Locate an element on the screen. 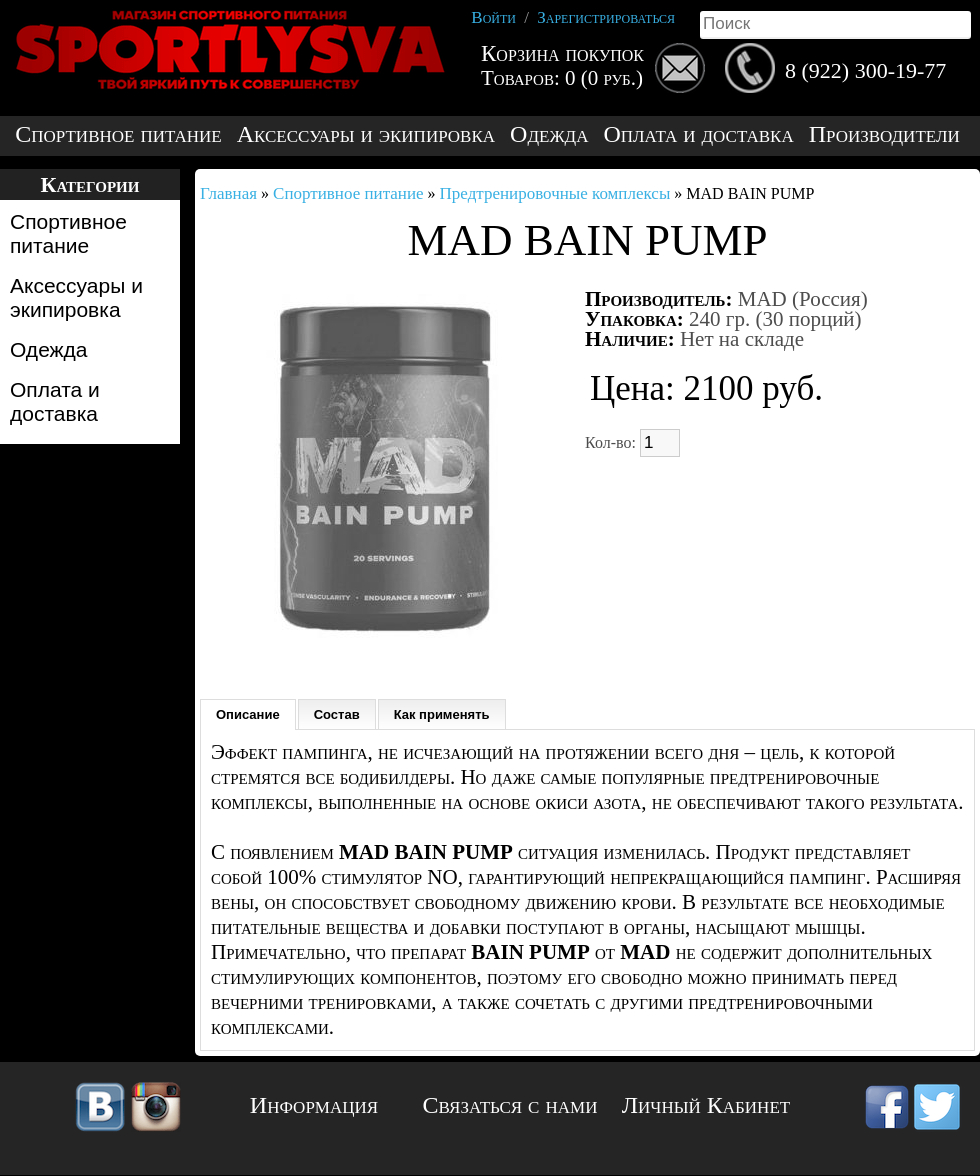 The width and height of the screenshot is (980, 1176). MAD (Россия) is located at coordinates (803, 299).